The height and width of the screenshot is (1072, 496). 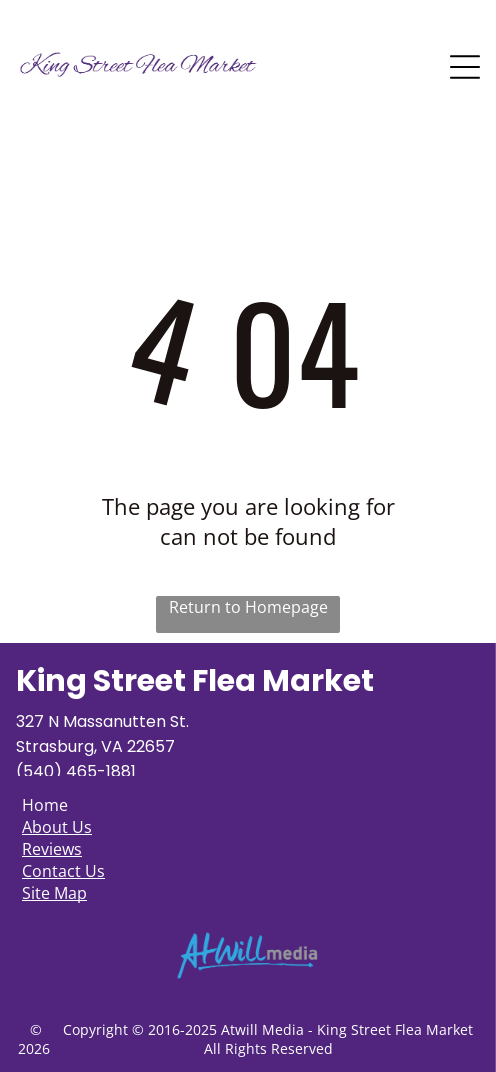 What do you see at coordinates (63, 871) in the screenshot?
I see `Contact Us` at bounding box center [63, 871].